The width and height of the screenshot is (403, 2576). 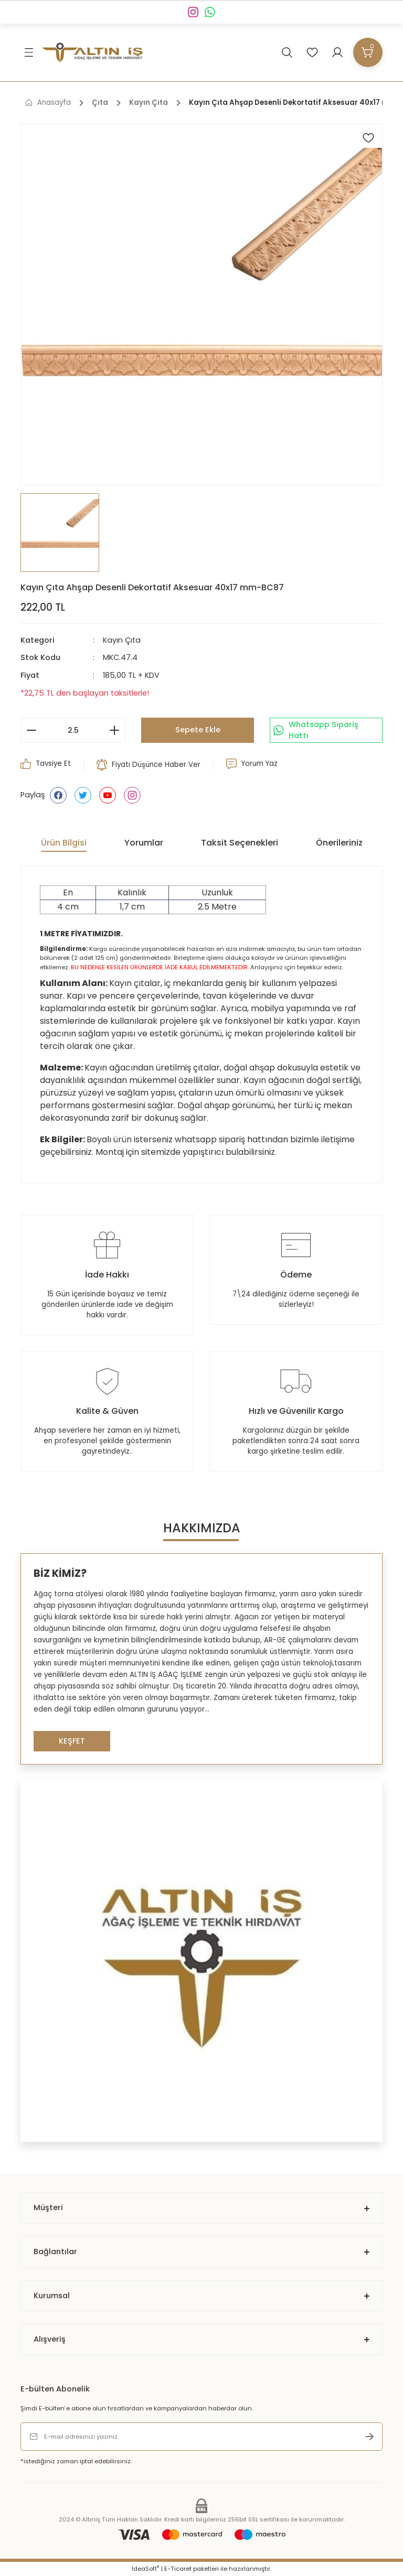 What do you see at coordinates (122, 640) in the screenshot?
I see `Kayın Çıta` at bounding box center [122, 640].